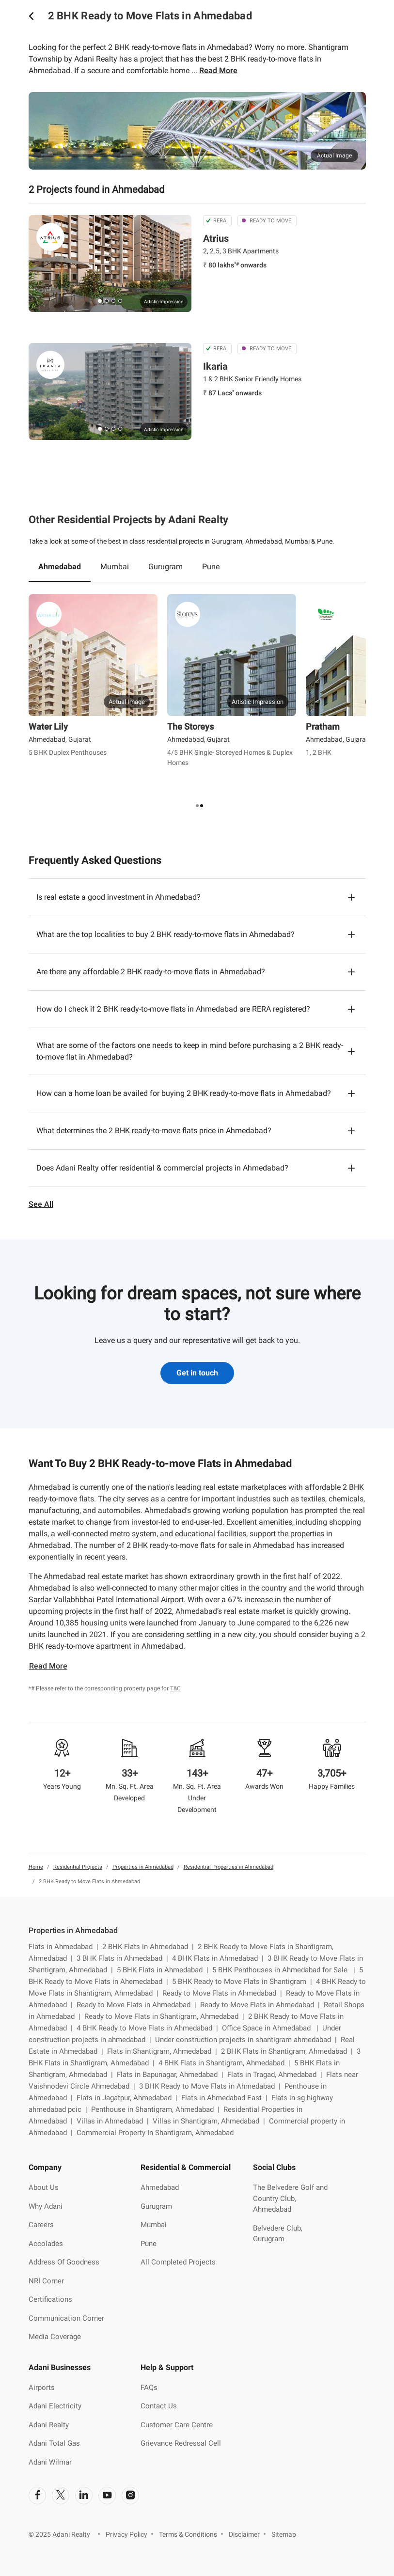 This screenshot has height=2576, width=394. What do you see at coordinates (285, 1970) in the screenshot?
I see `5 BHK Penthouses in Ahmedabad for Sale` at bounding box center [285, 1970].